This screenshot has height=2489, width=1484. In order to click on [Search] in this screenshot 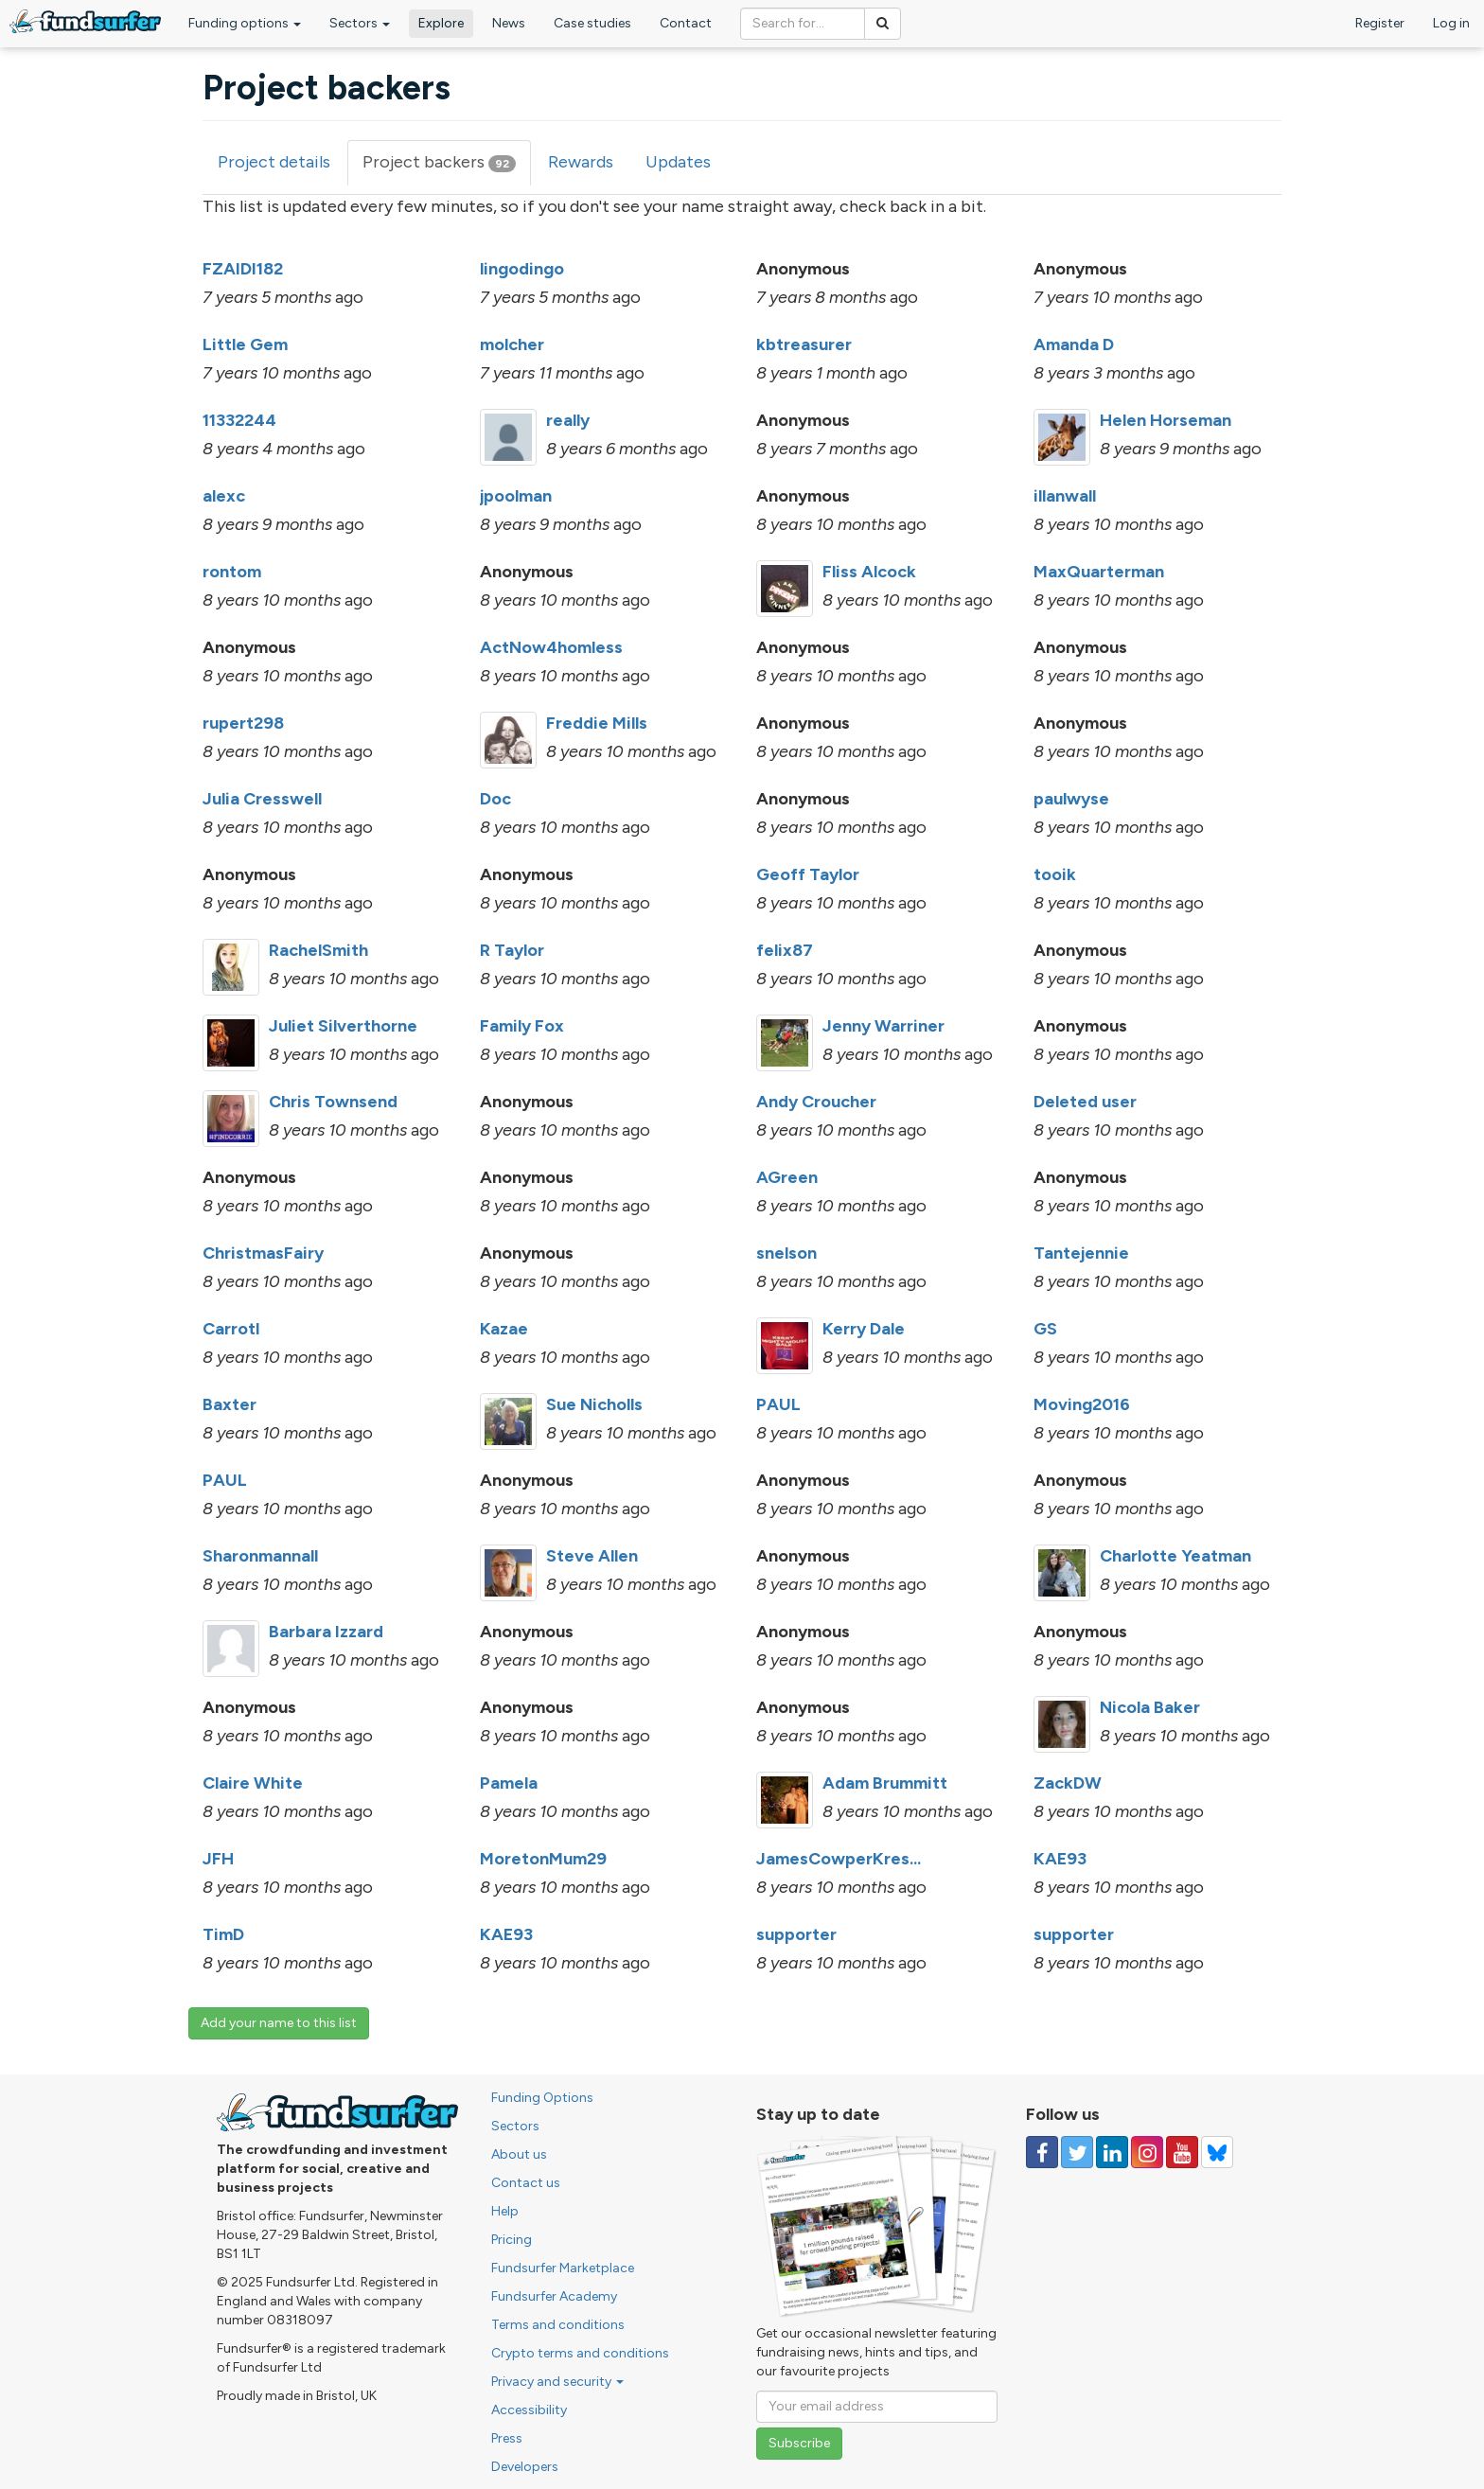, I will do `click(882, 24)`.